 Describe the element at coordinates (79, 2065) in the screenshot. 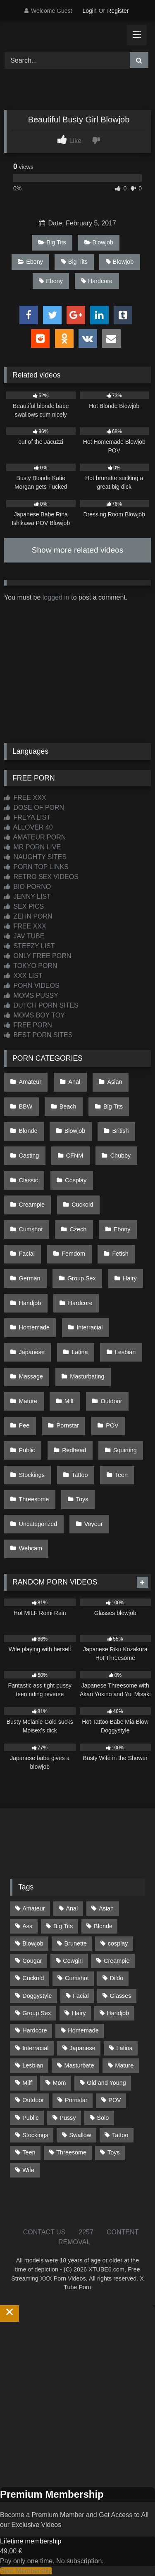

I see `Masturbate [Masturbate (97 items)]` at that location.